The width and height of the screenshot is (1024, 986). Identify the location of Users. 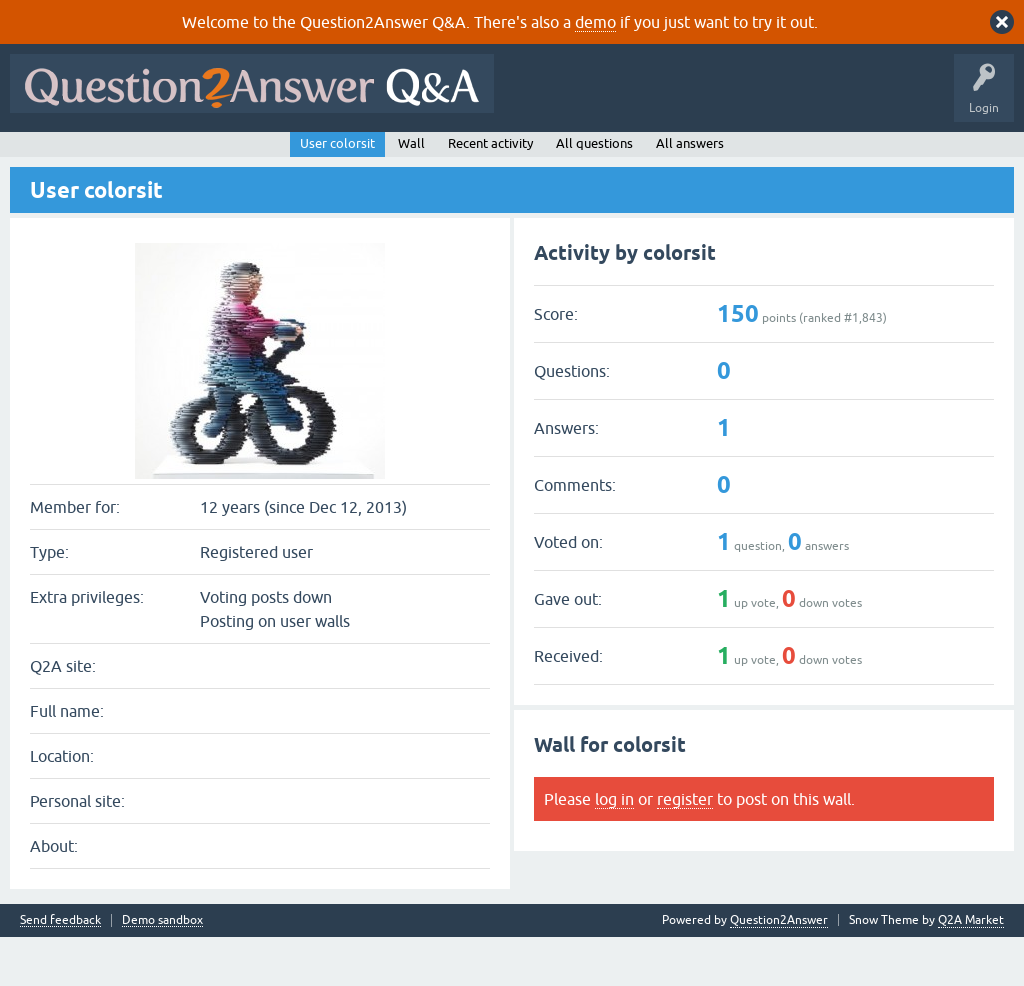
(415, 157).